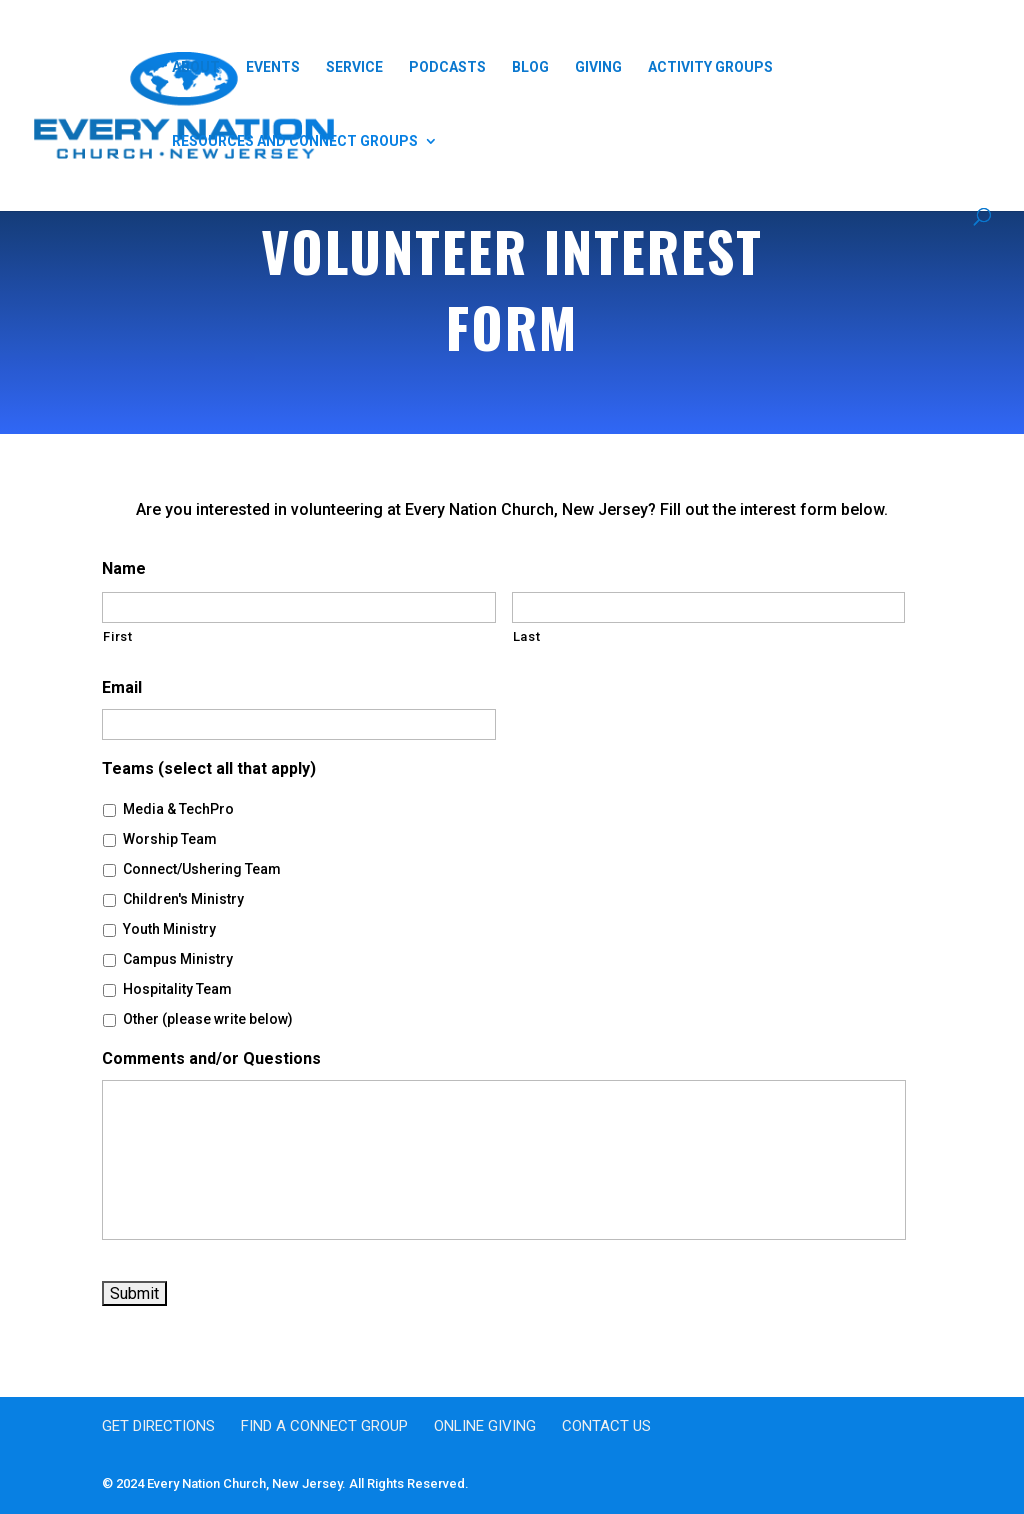  Describe the element at coordinates (211, 1058) in the screenshot. I see `Comments and/or Questions` at that location.